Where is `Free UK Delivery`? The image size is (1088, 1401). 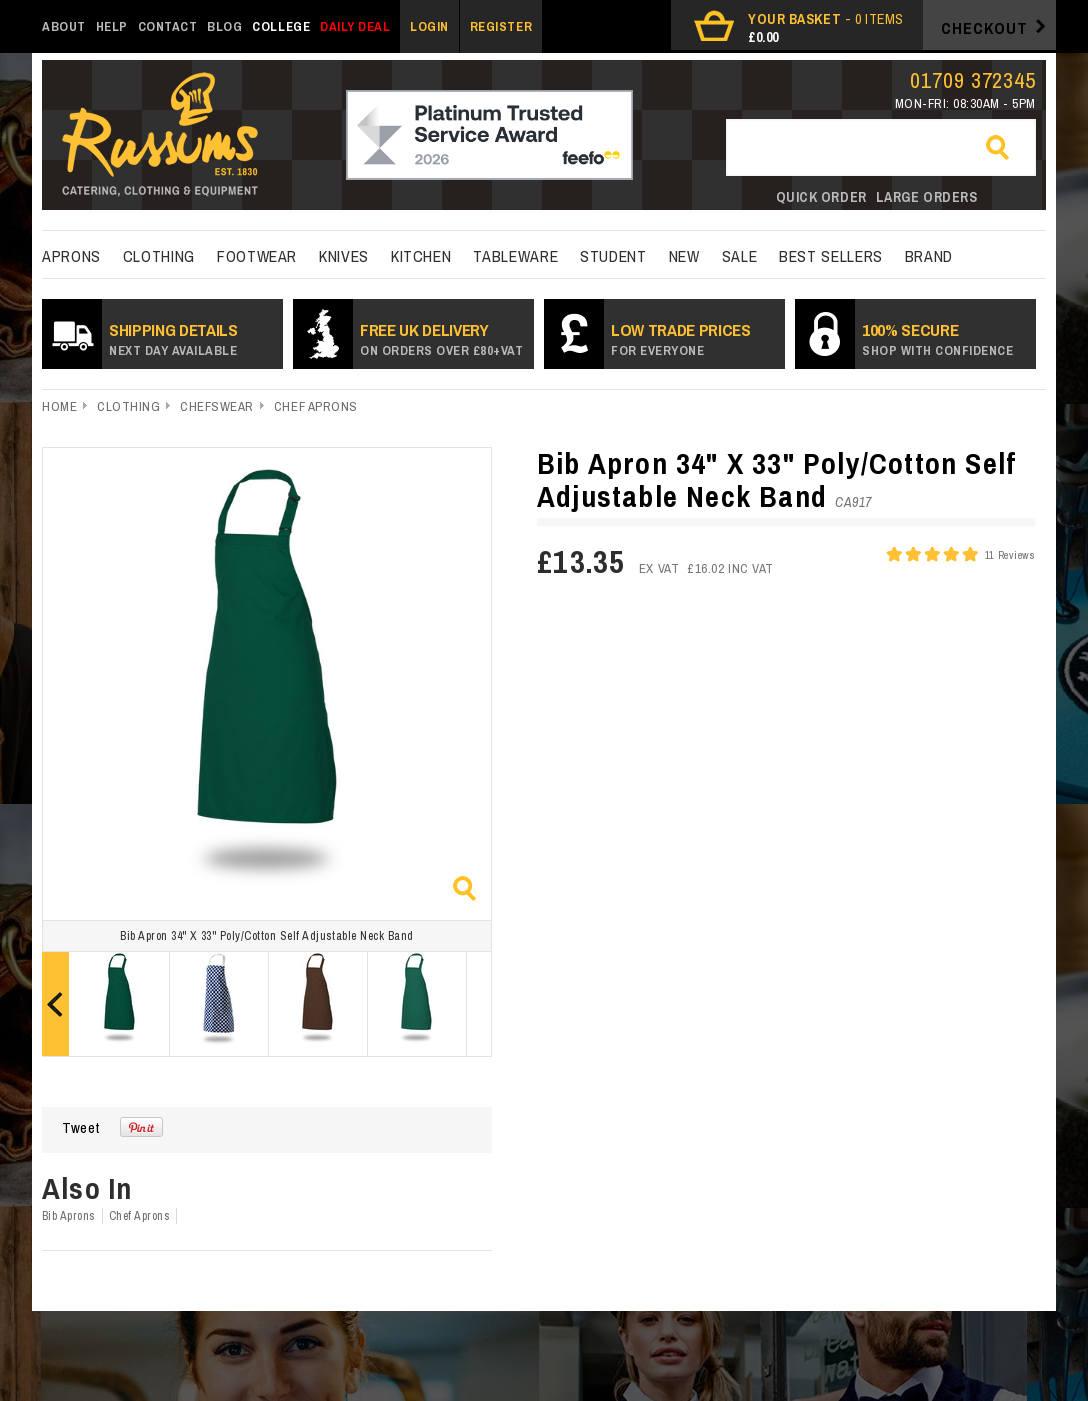
Free UK Delivery is located at coordinates (441, 338).